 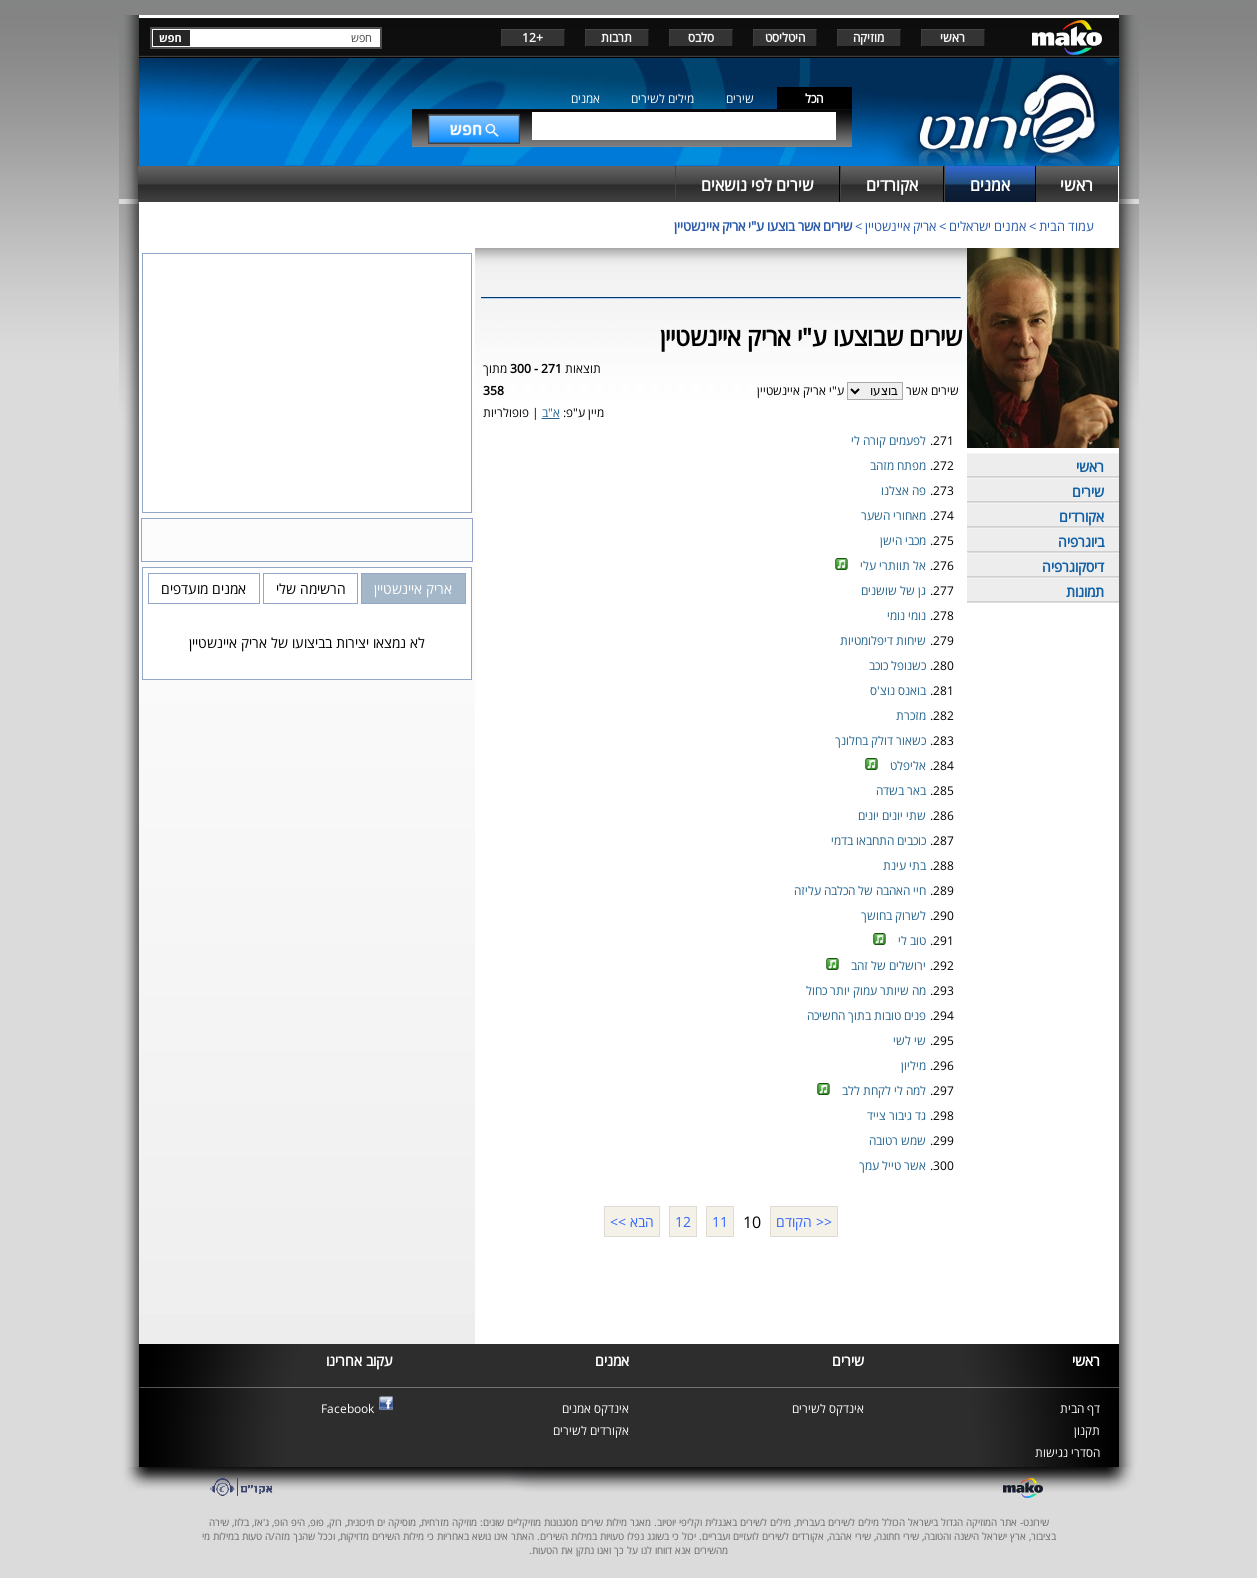 I want to click on תרבות, so click(x=616, y=37).